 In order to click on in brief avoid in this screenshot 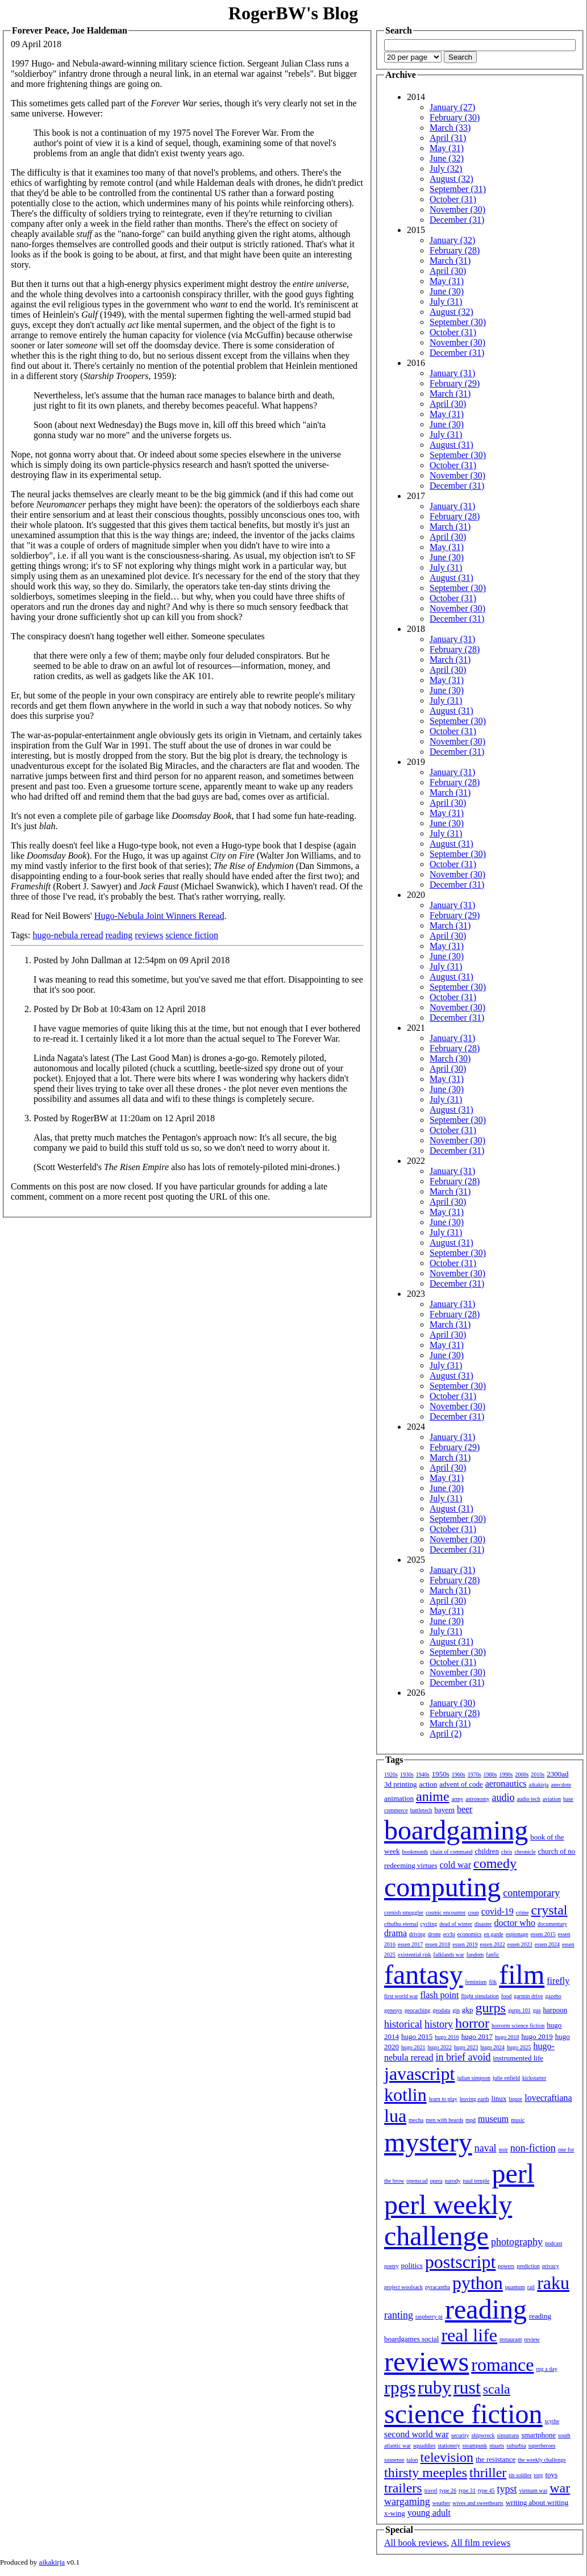, I will do `click(463, 2057)`.